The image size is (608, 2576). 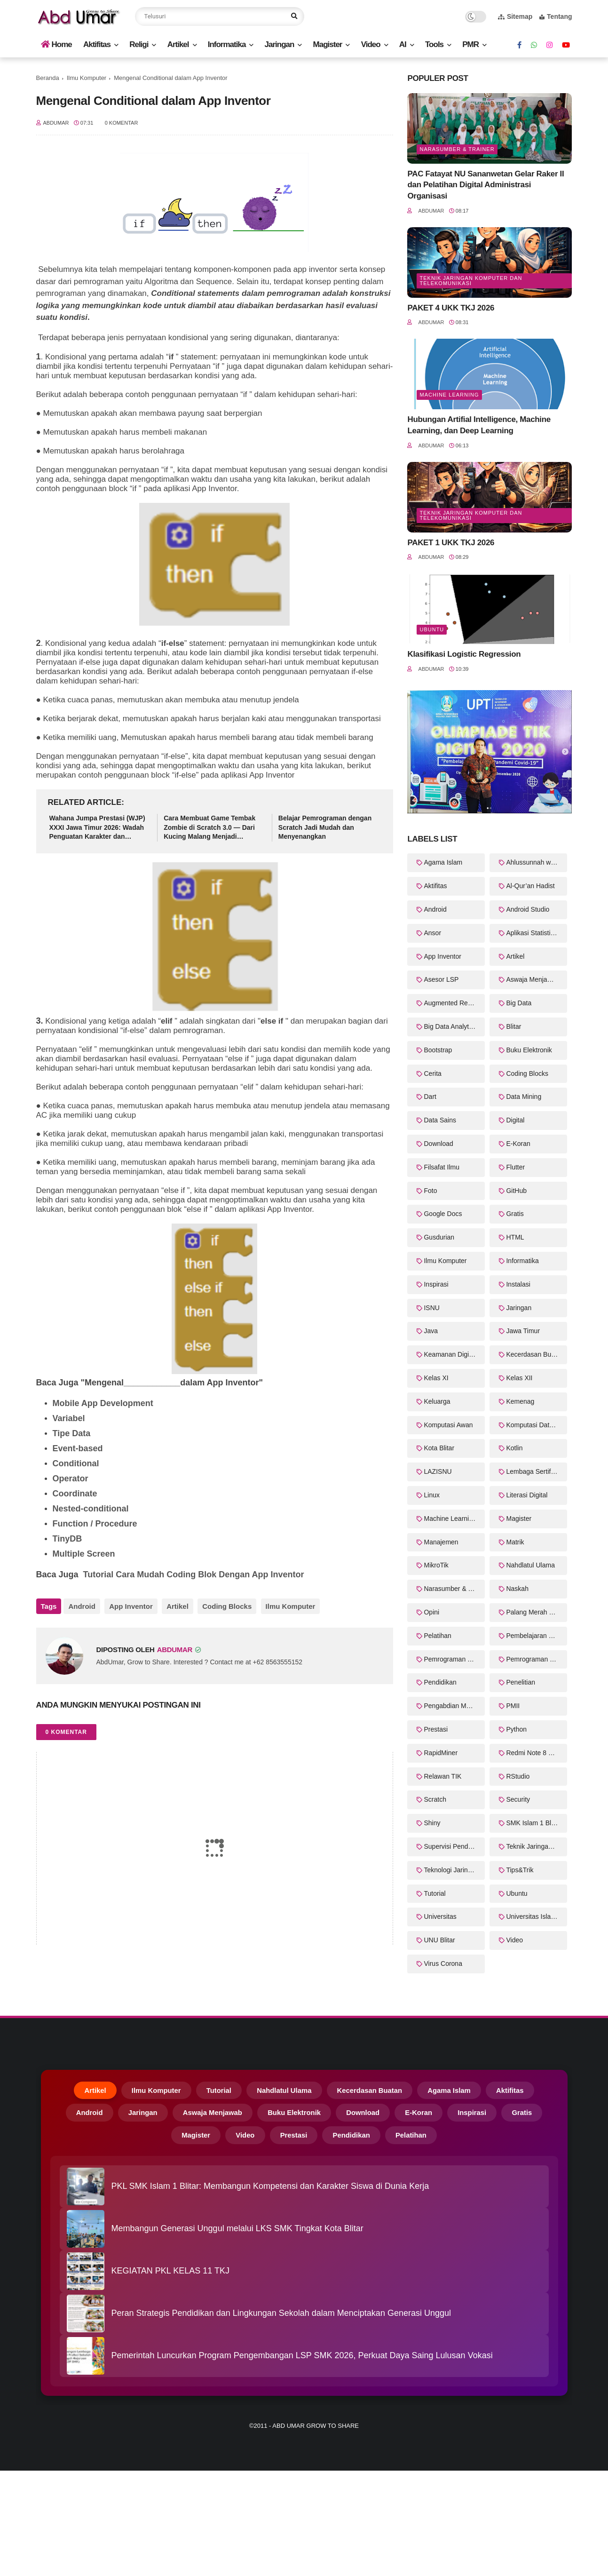 I want to click on Universitas, so click(x=440, y=1916).